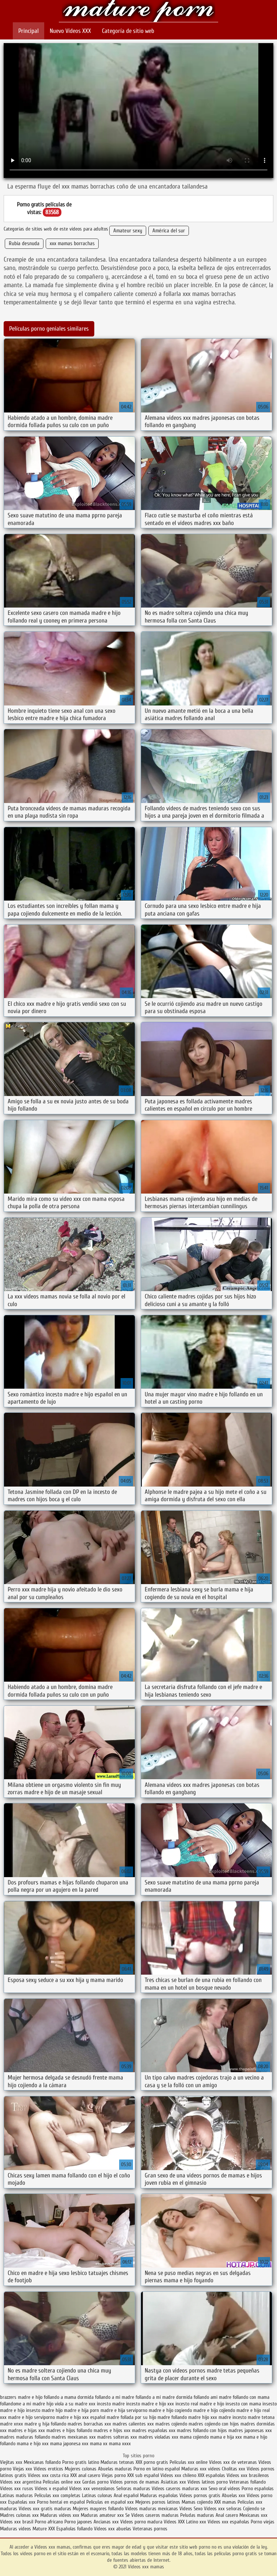 Image resolution: width=277 pixels, height=2576 pixels. I want to click on Españolas xxx, so click(21, 2502).